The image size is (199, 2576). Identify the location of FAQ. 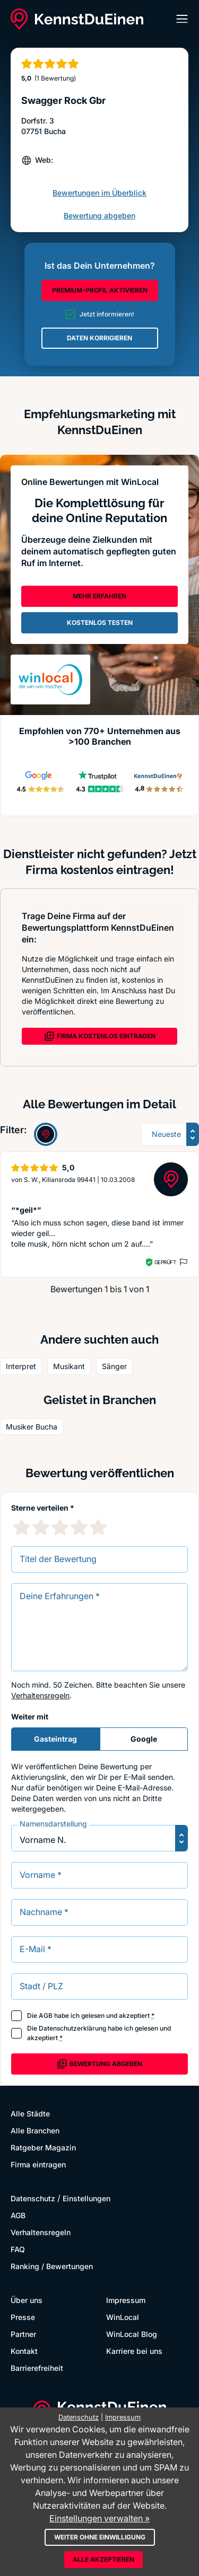
(18, 2249).